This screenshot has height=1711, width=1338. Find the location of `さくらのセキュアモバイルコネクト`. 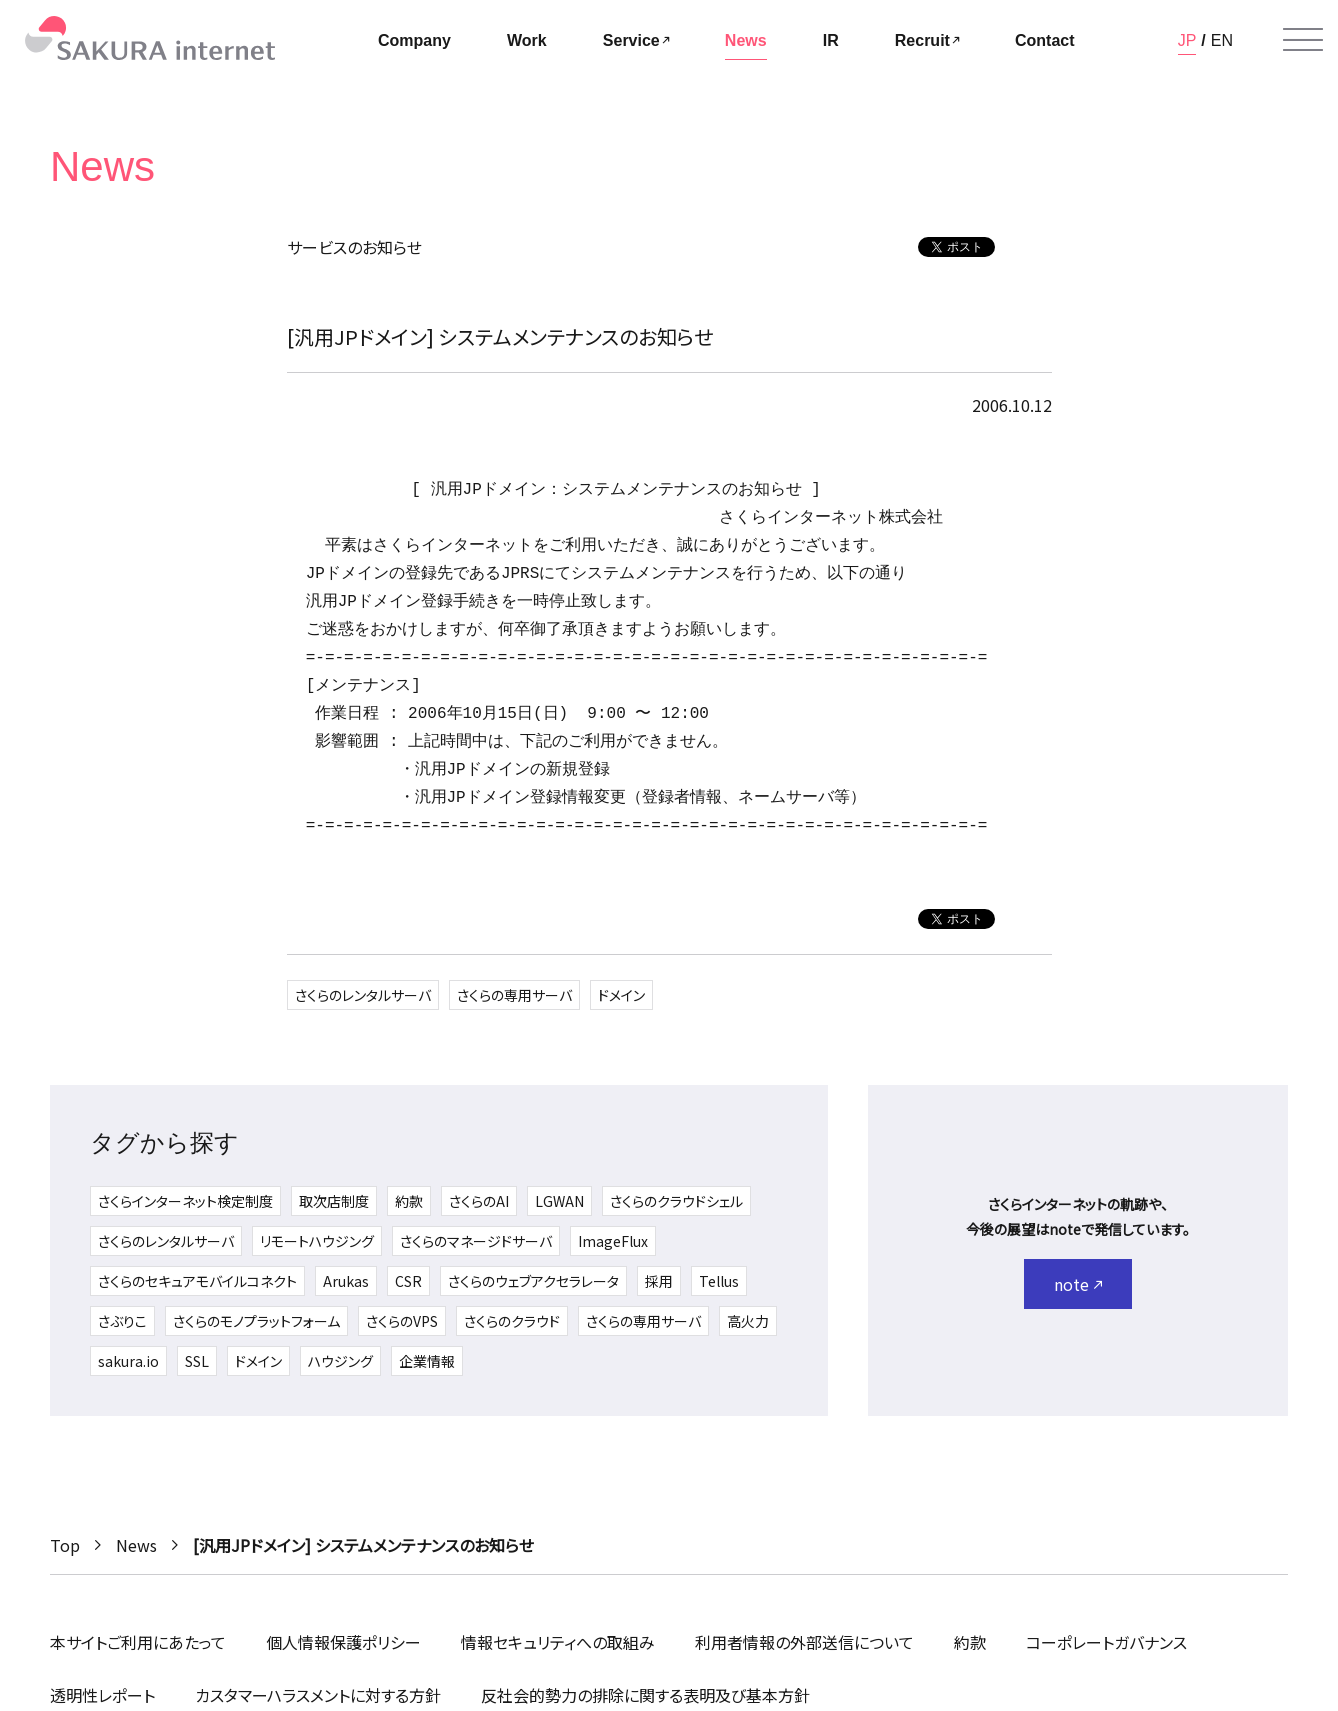

さくらのセキュアモバイルコネクト is located at coordinates (197, 1281).